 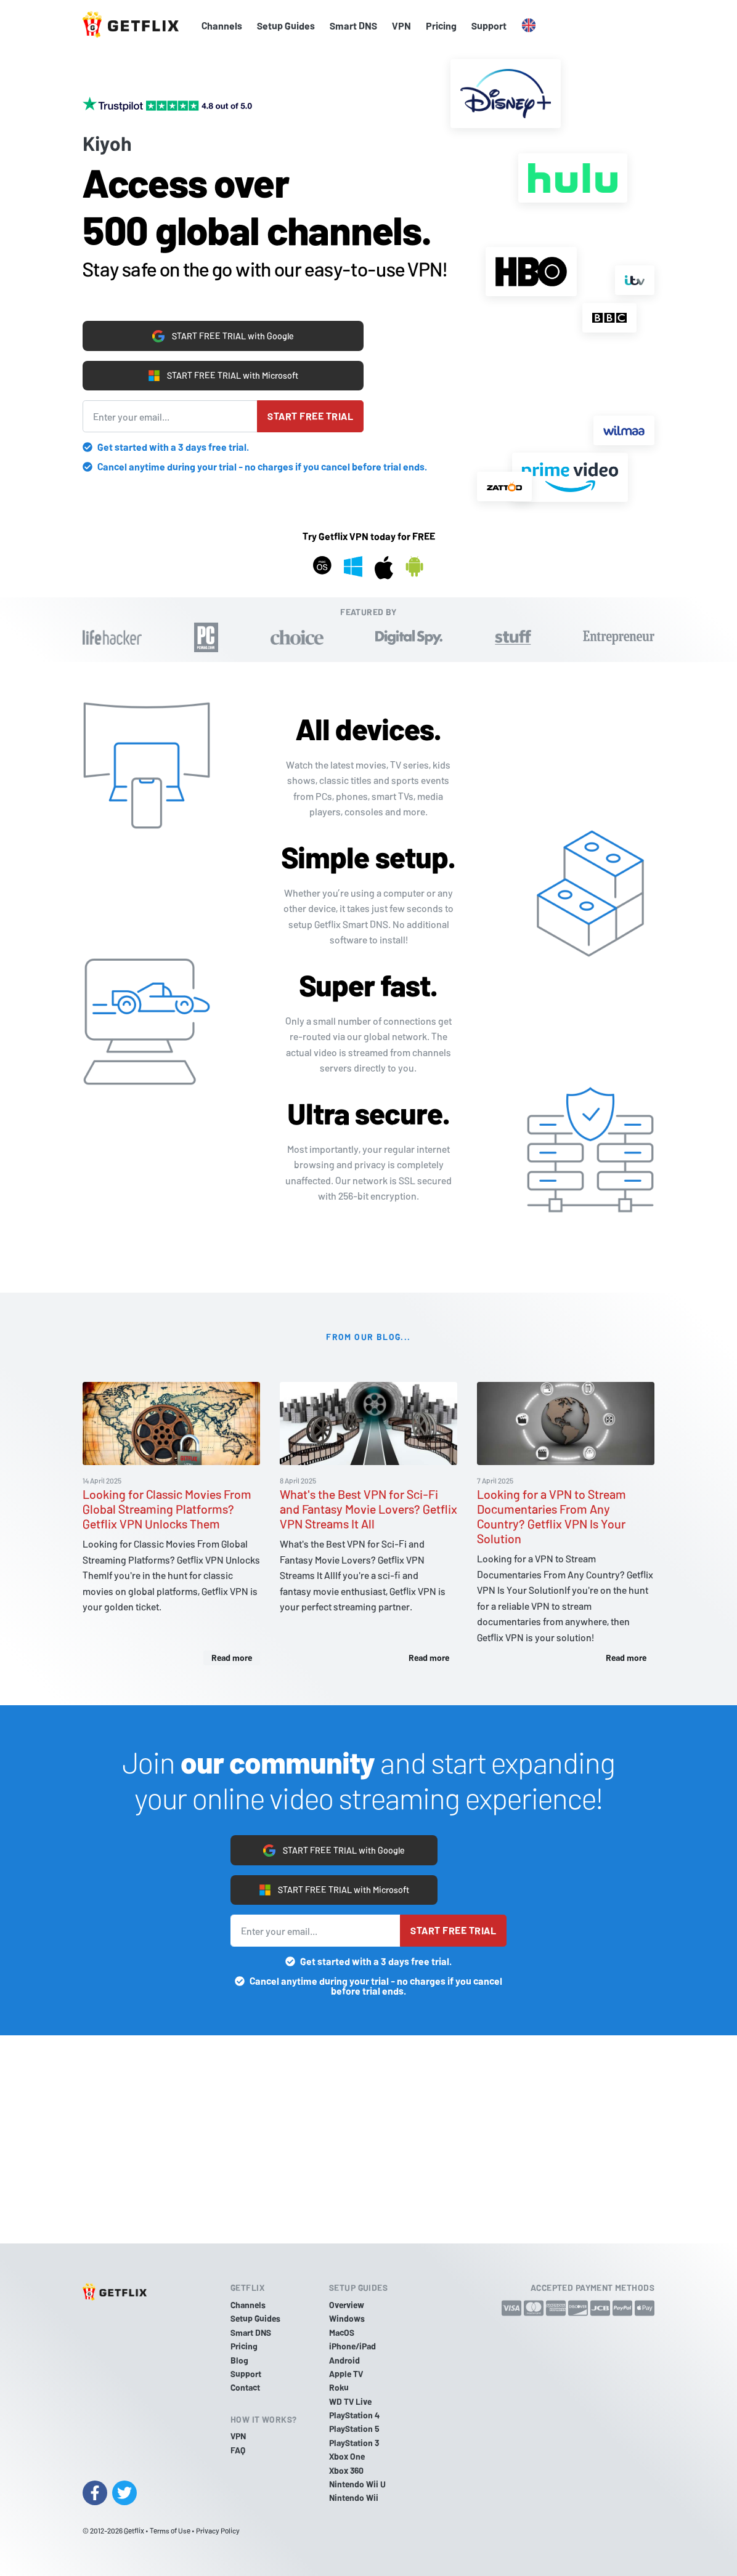 I want to click on Setup Guides, so click(x=286, y=25).